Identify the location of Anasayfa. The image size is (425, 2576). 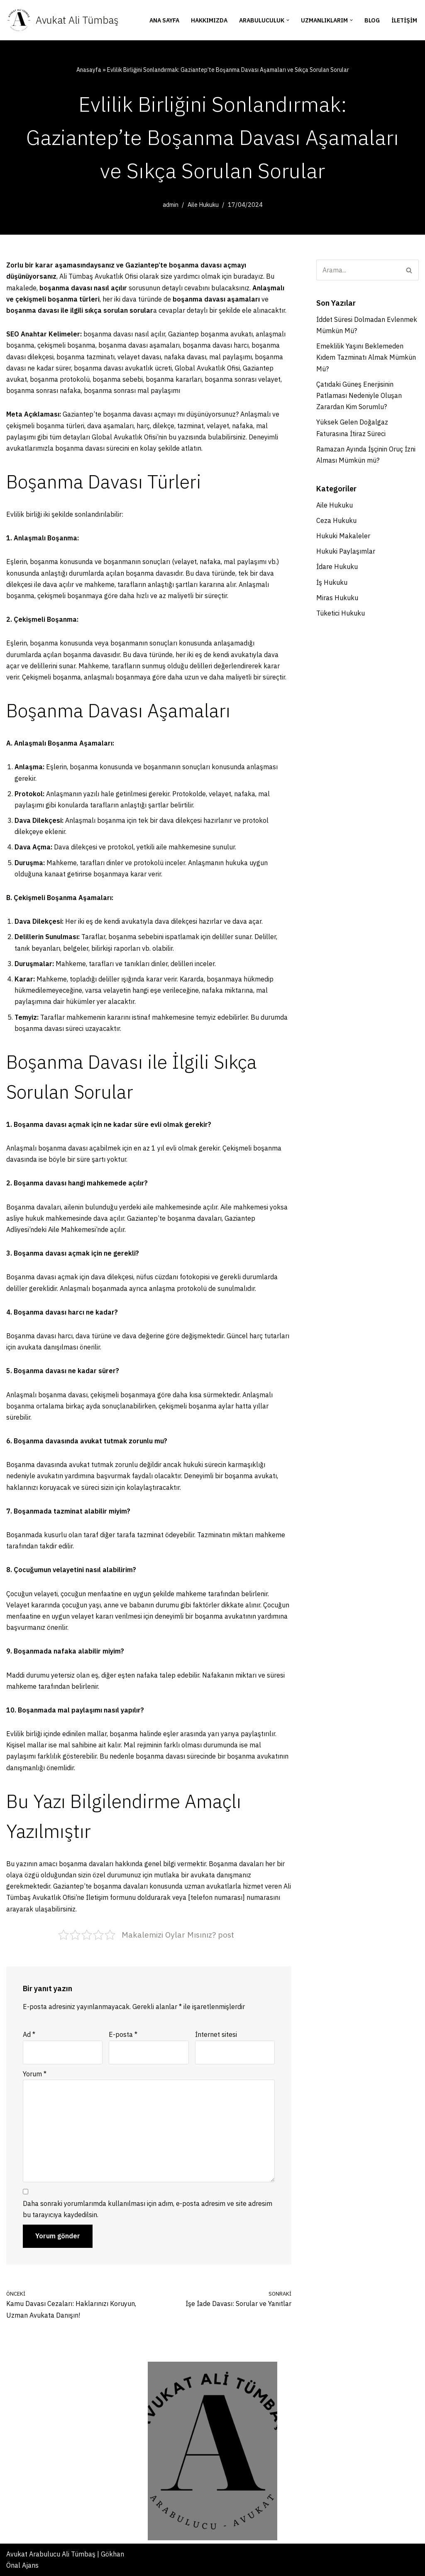
(88, 70).